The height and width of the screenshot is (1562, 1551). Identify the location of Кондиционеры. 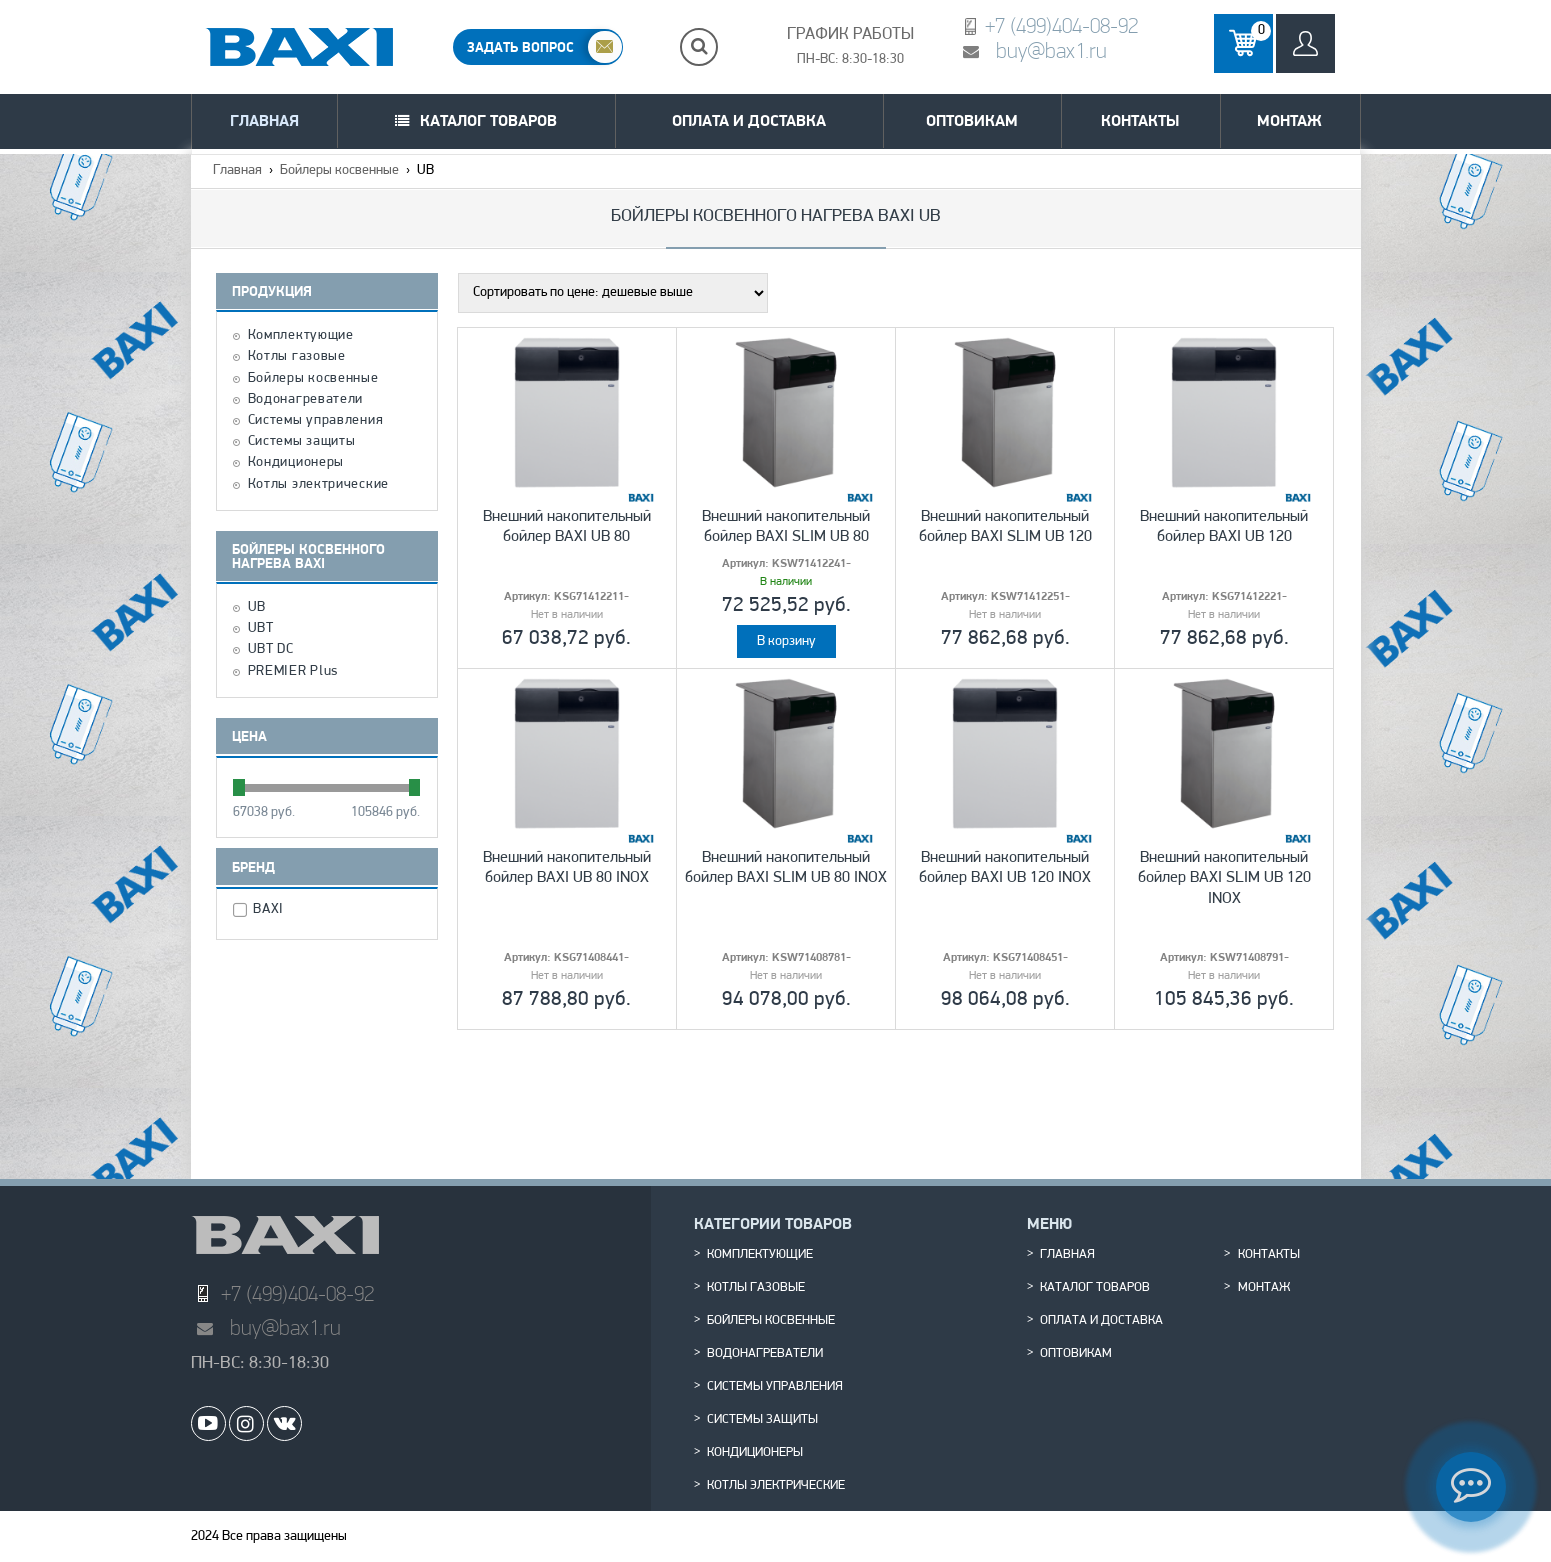
(296, 463).